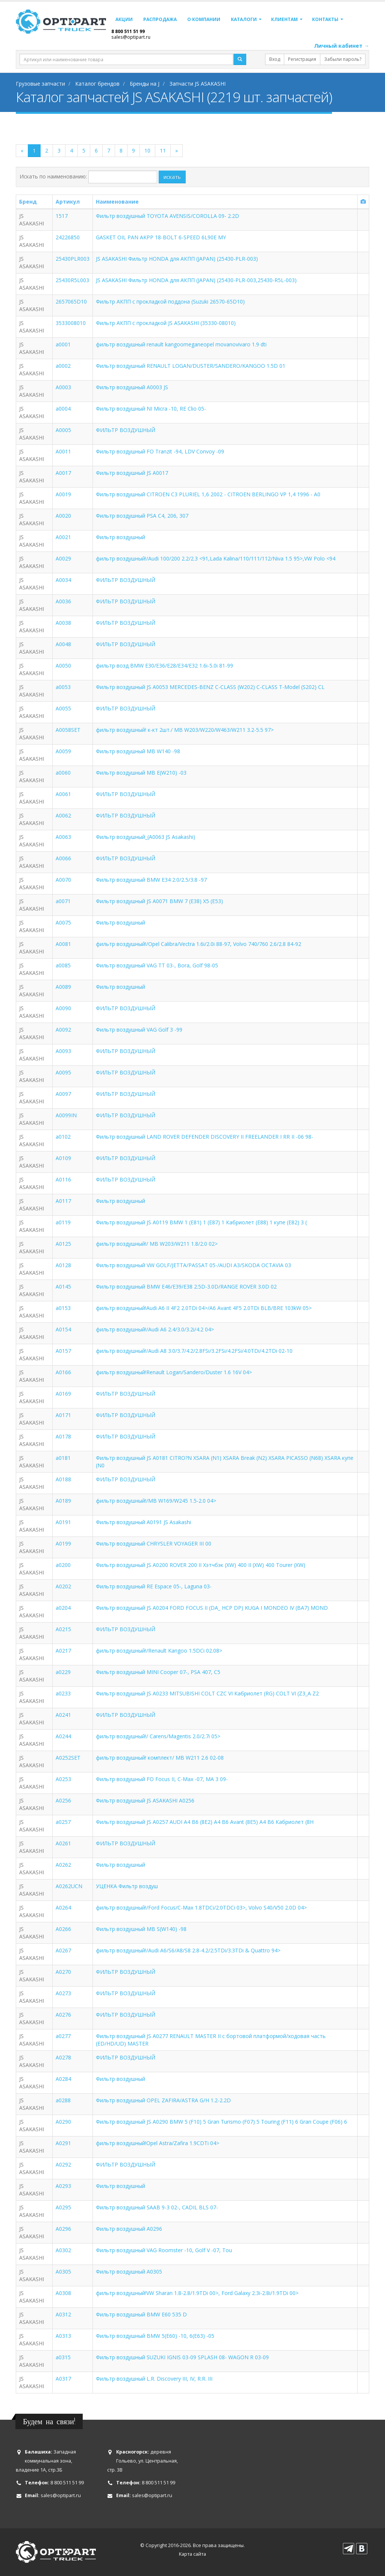 The width and height of the screenshot is (385, 2576). Describe the element at coordinates (194, 1350) in the screenshot. I see `фильтр воздушный!/Audi A8 3.0/3.7/4.2/2.8FSi/3.2FSi/4.2FSi/4.0TDi/4.2TDi 02-10` at that location.